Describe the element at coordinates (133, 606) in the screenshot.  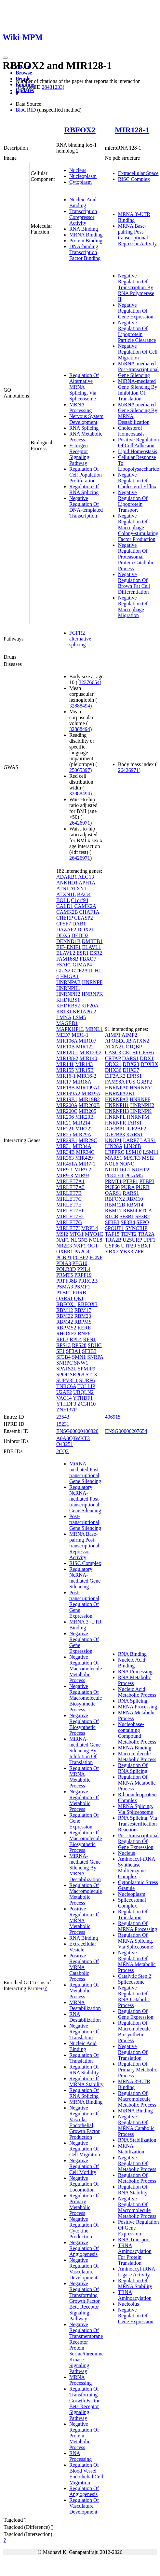
I see `Negative Regulation Of Macrophage Migration` at that location.